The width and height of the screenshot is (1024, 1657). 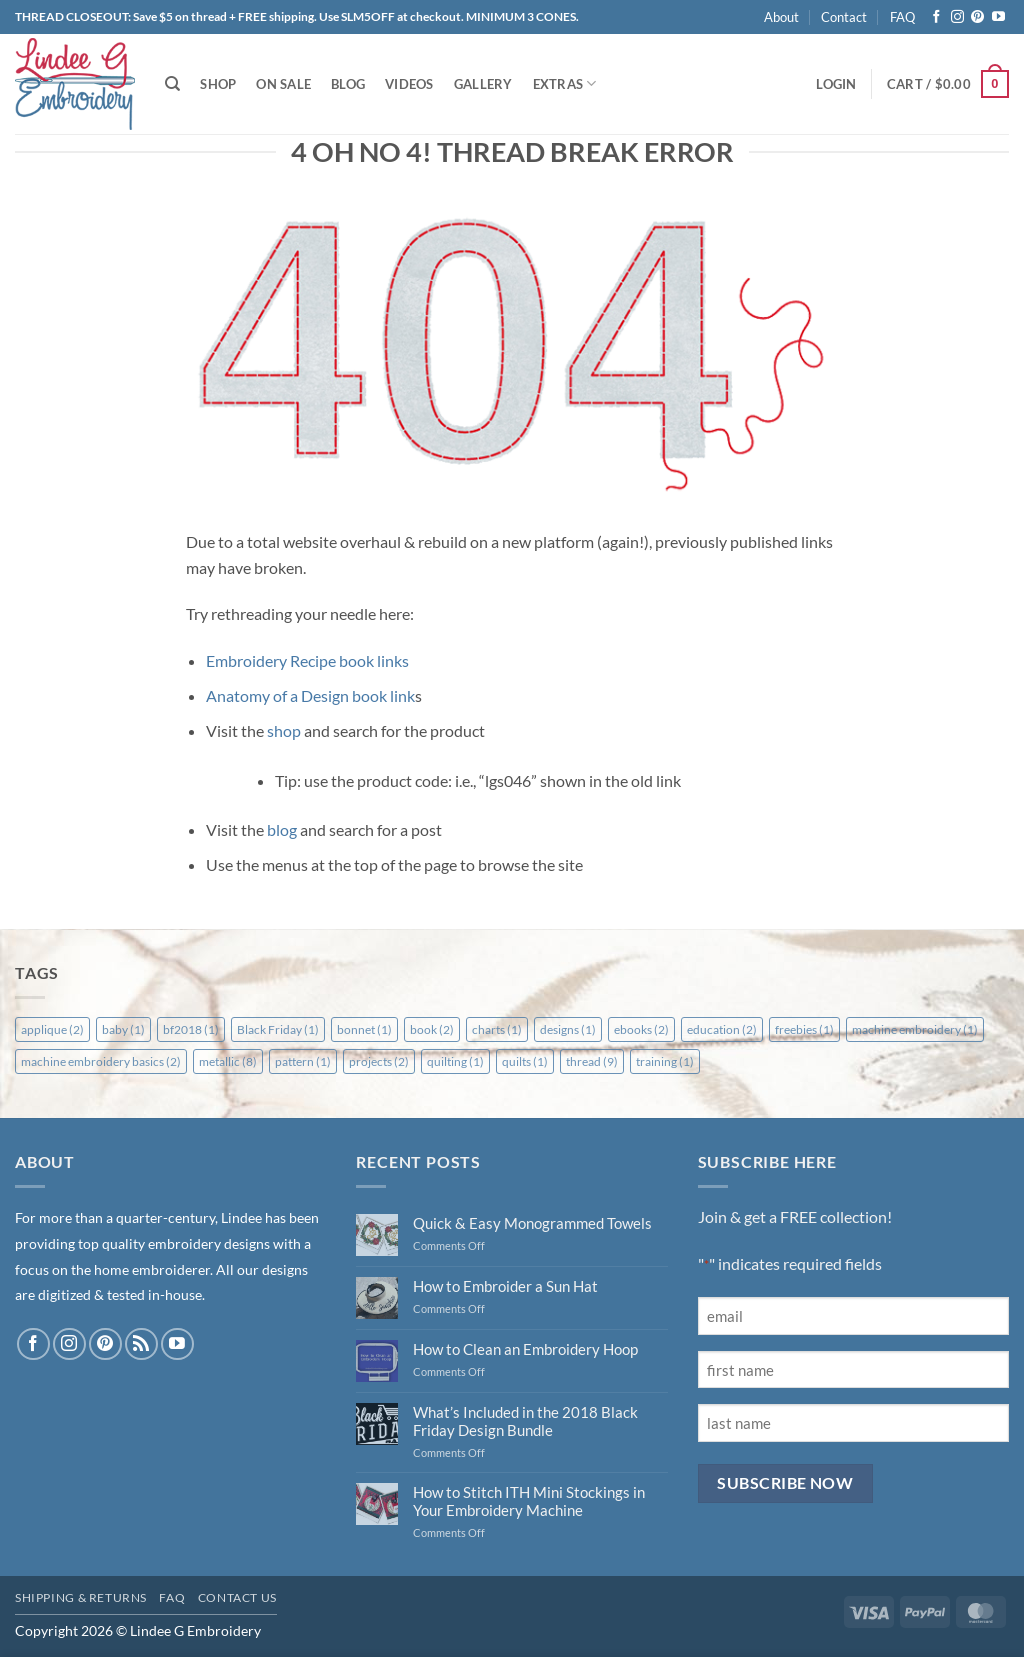 I want to click on blog, so click(x=282, y=829).